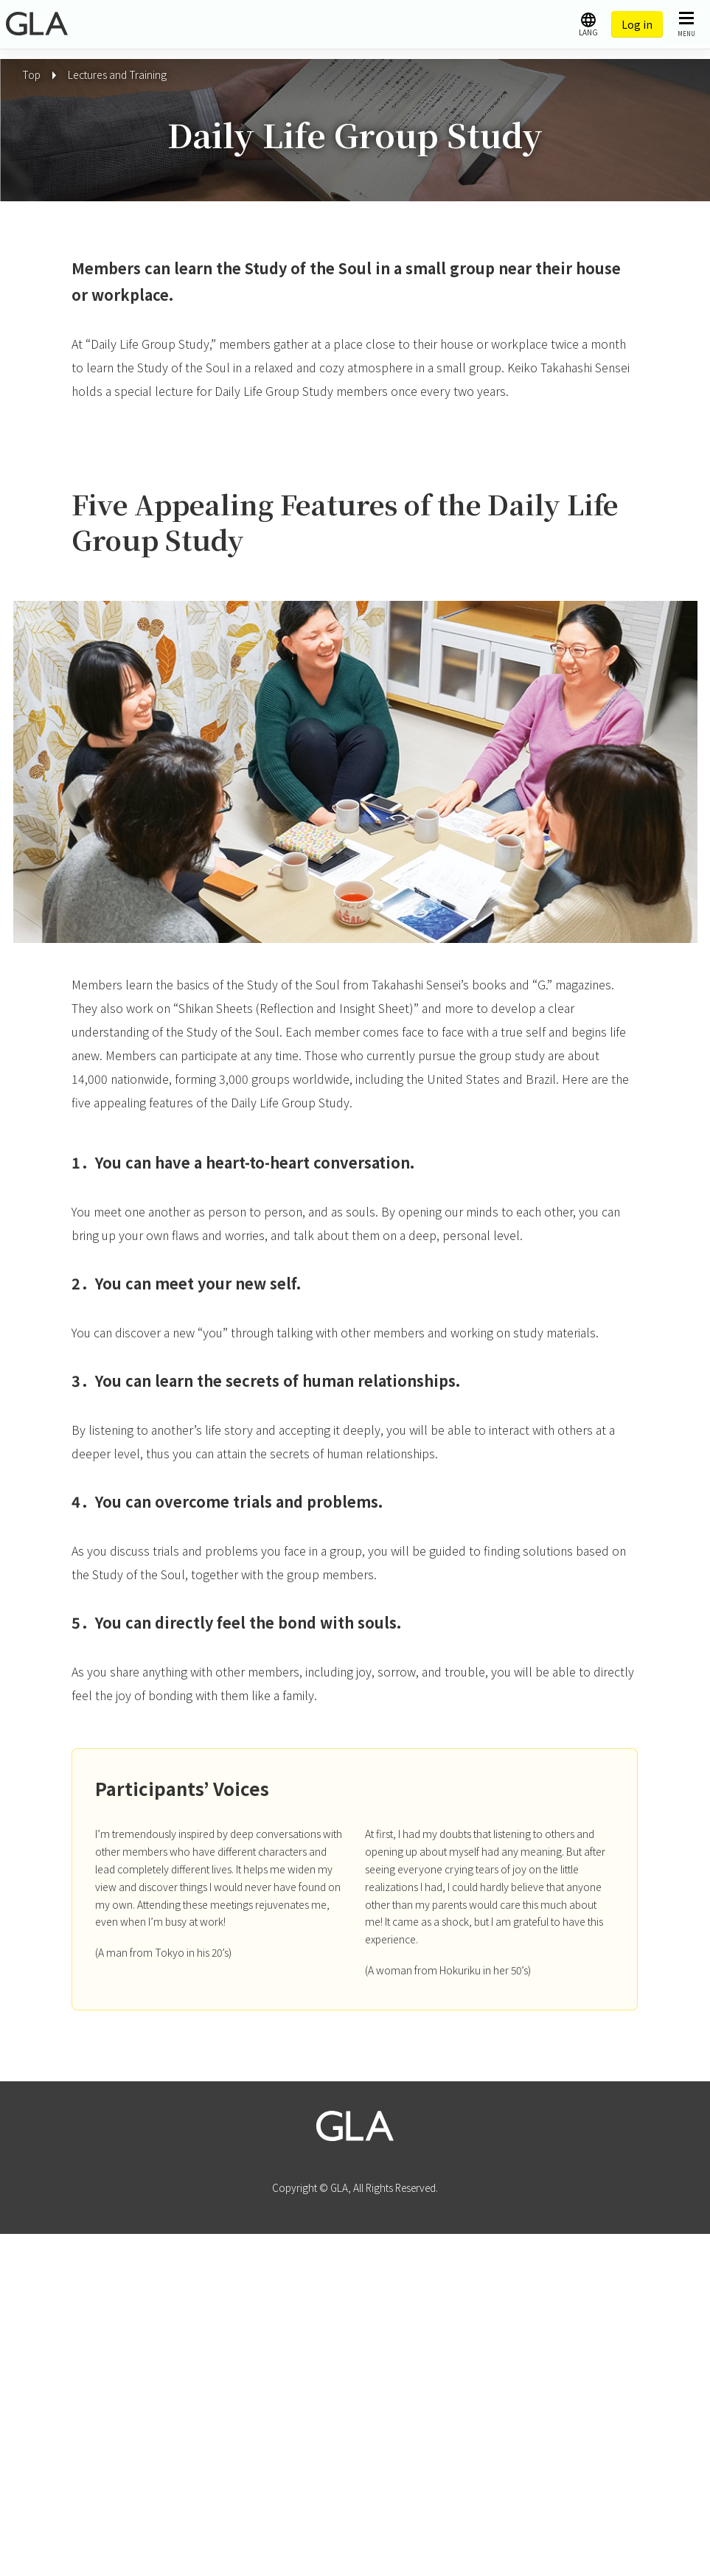 This screenshot has width=710, height=2576. Describe the element at coordinates (637, 24) in the screenshot. I see `Log in` at that location.